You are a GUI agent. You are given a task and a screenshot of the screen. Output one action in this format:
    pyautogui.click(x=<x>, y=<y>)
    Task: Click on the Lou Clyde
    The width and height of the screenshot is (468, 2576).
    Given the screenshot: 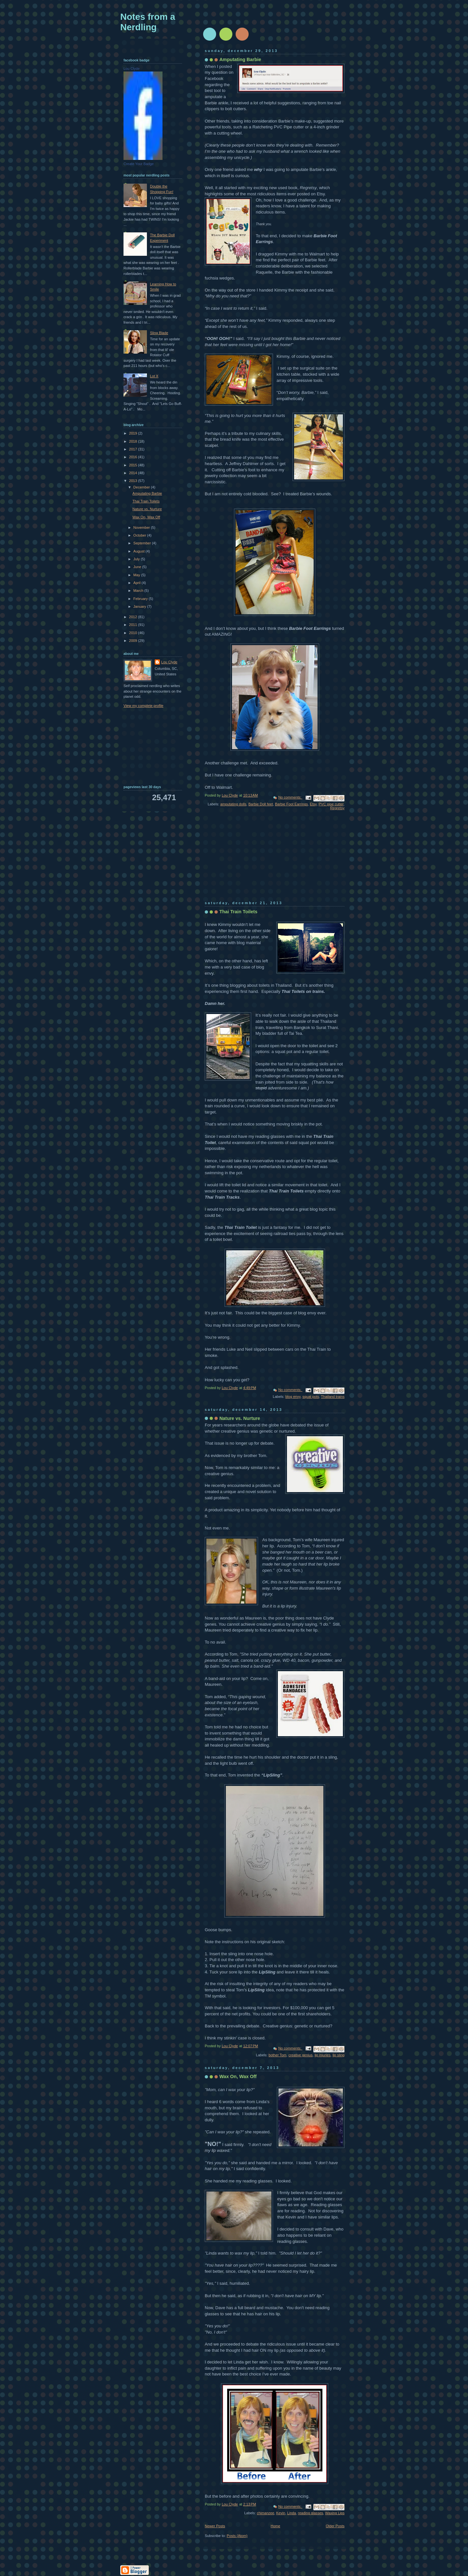 What is the action you would take?
    pyautogui.click(x=132, y=69)
    